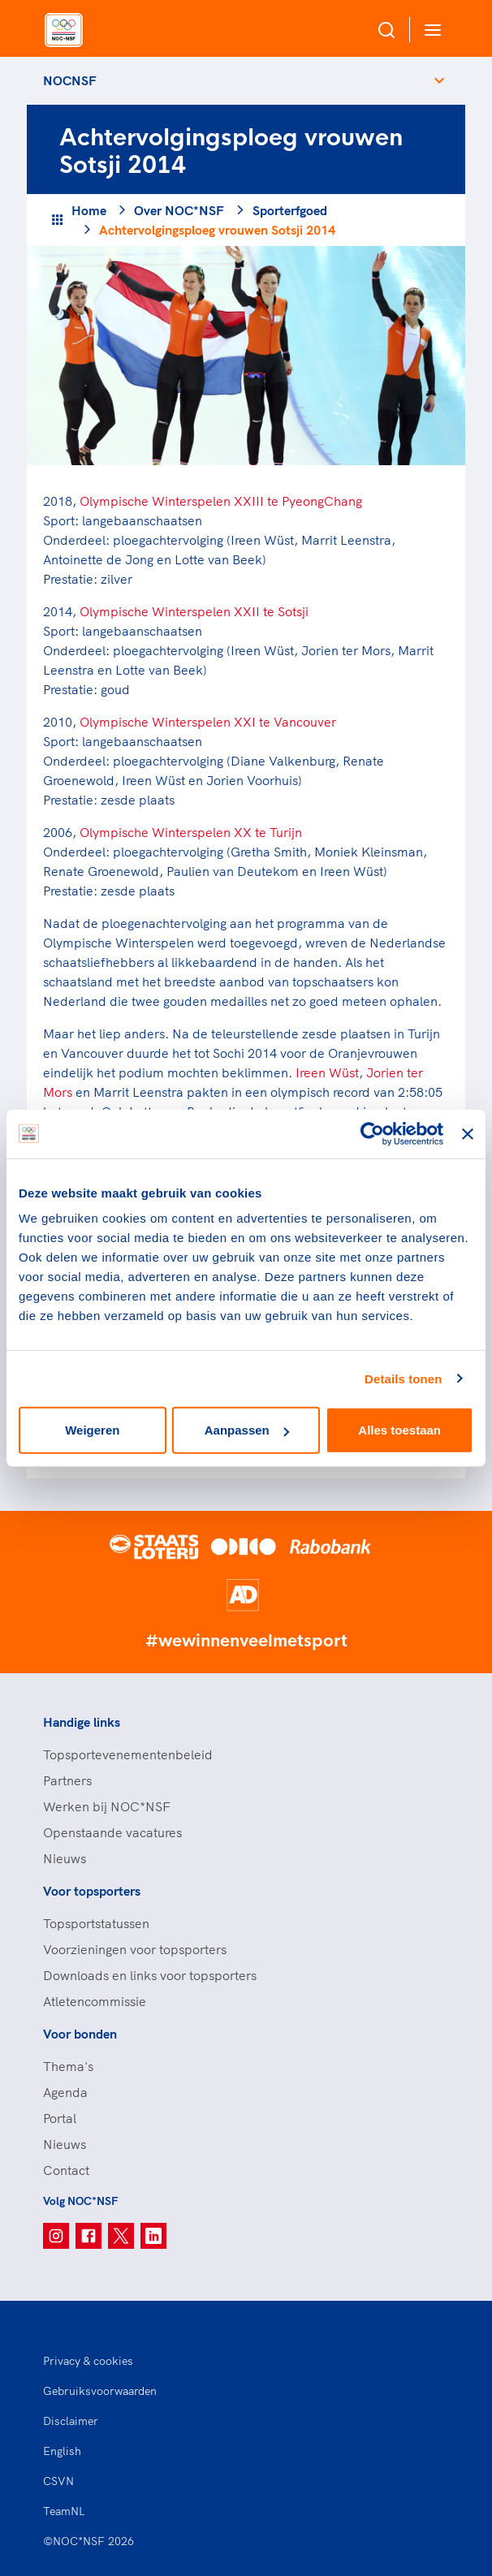 This screenshot has width=492, height=2576. I want to click on NOCNSF, so click(70, 80).